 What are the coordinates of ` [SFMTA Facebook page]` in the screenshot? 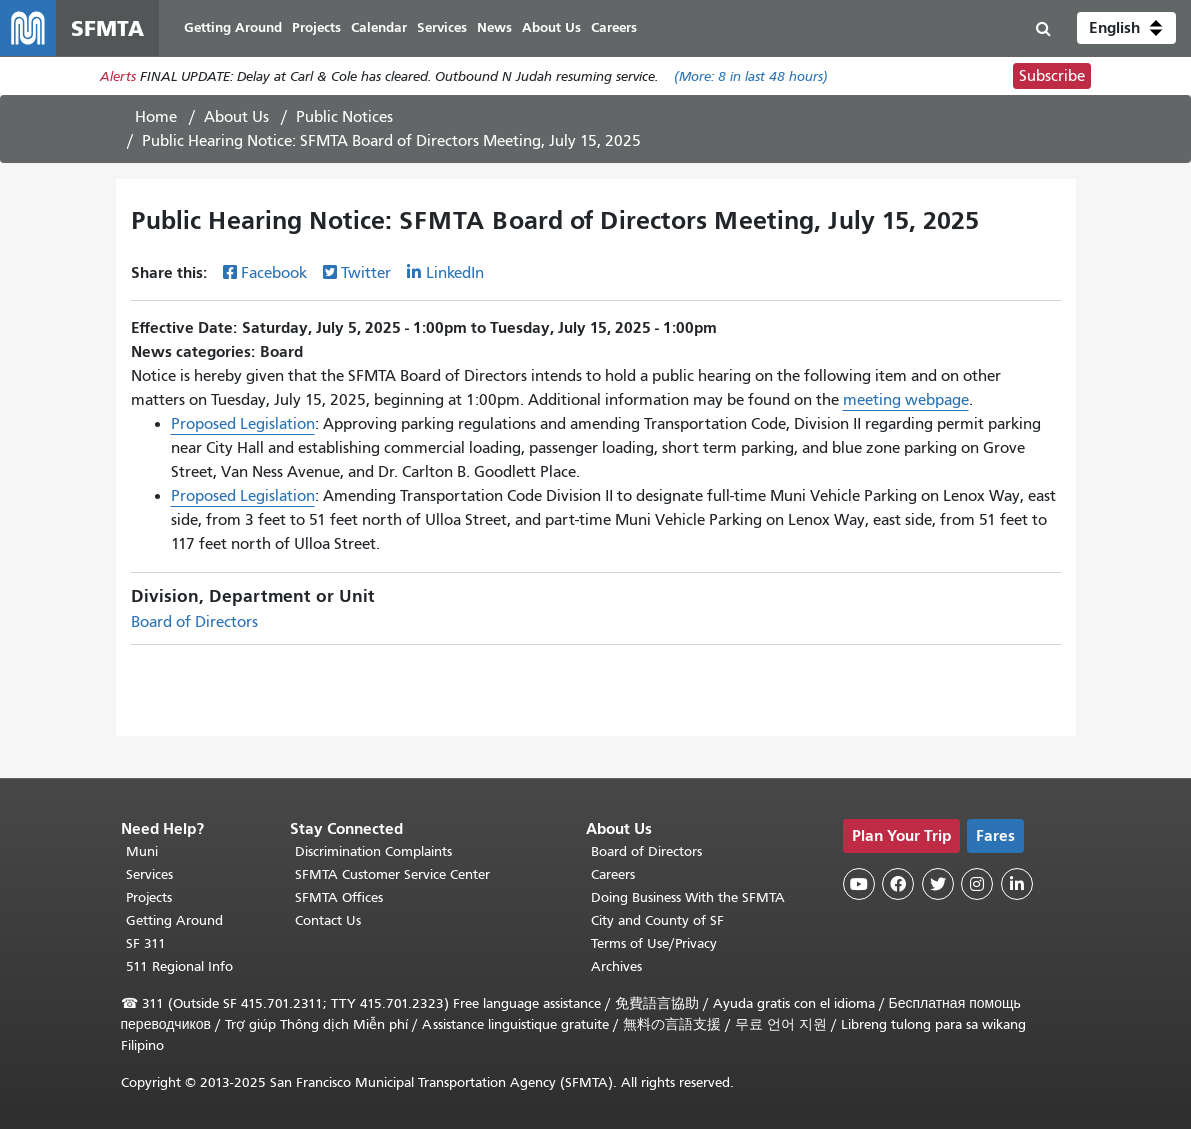 It's located at (898, 884).